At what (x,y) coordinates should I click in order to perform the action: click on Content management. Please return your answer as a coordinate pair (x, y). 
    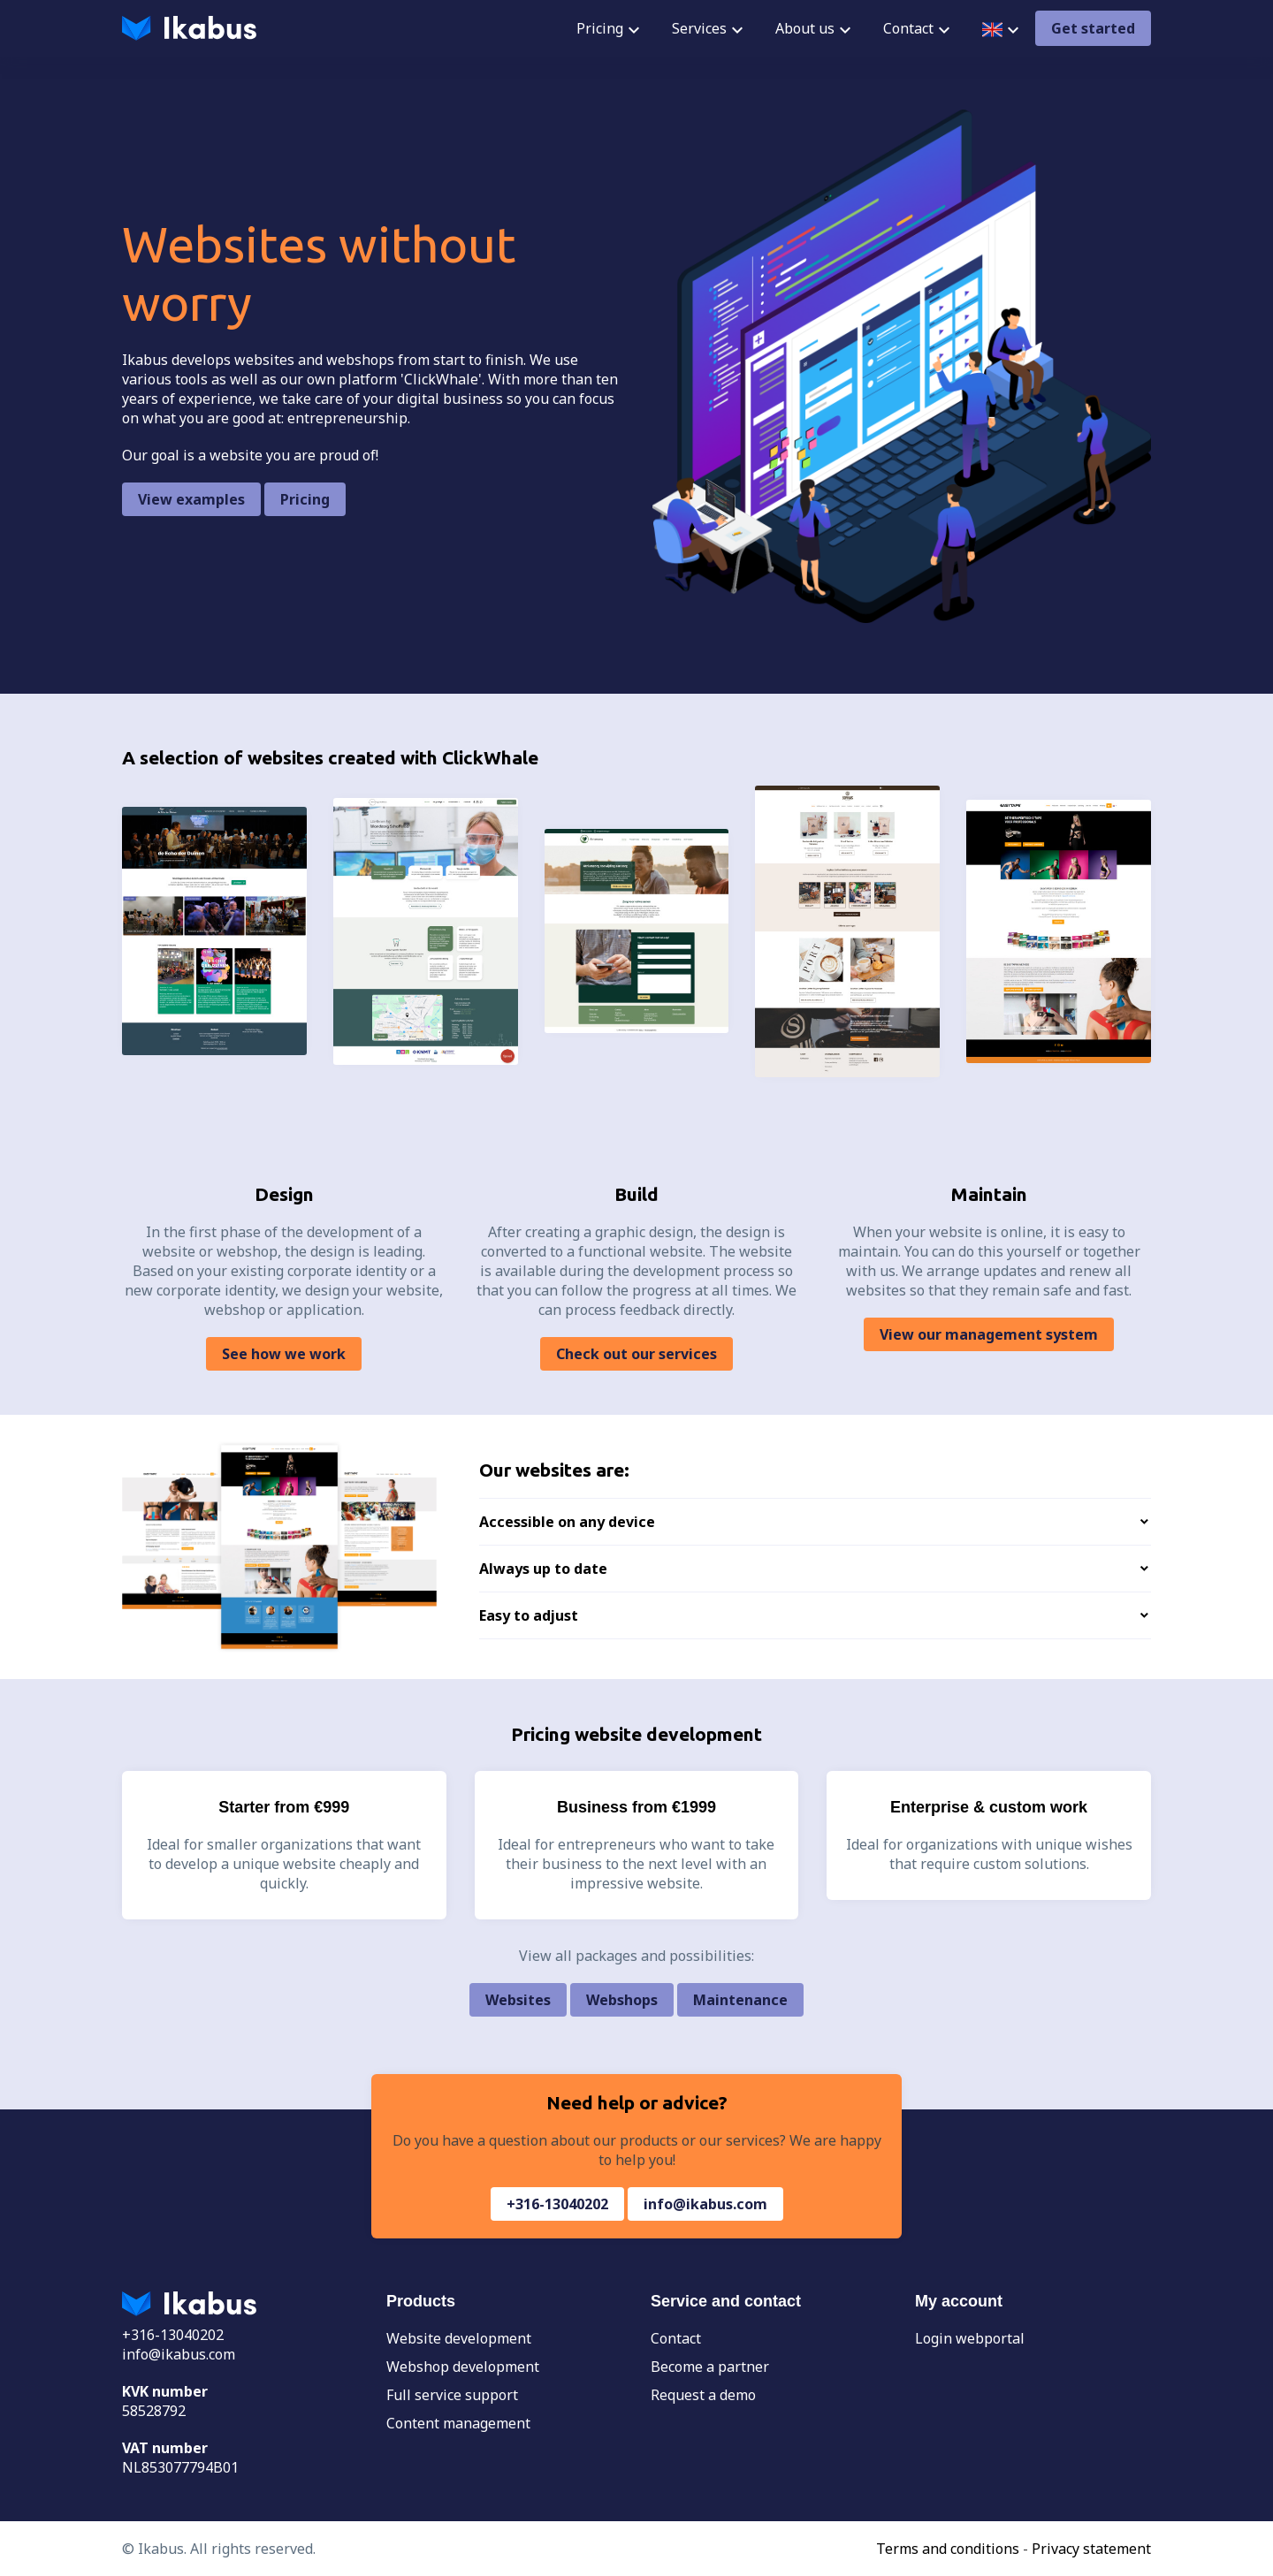
    Looking at the image, I should click on (458, 2423).